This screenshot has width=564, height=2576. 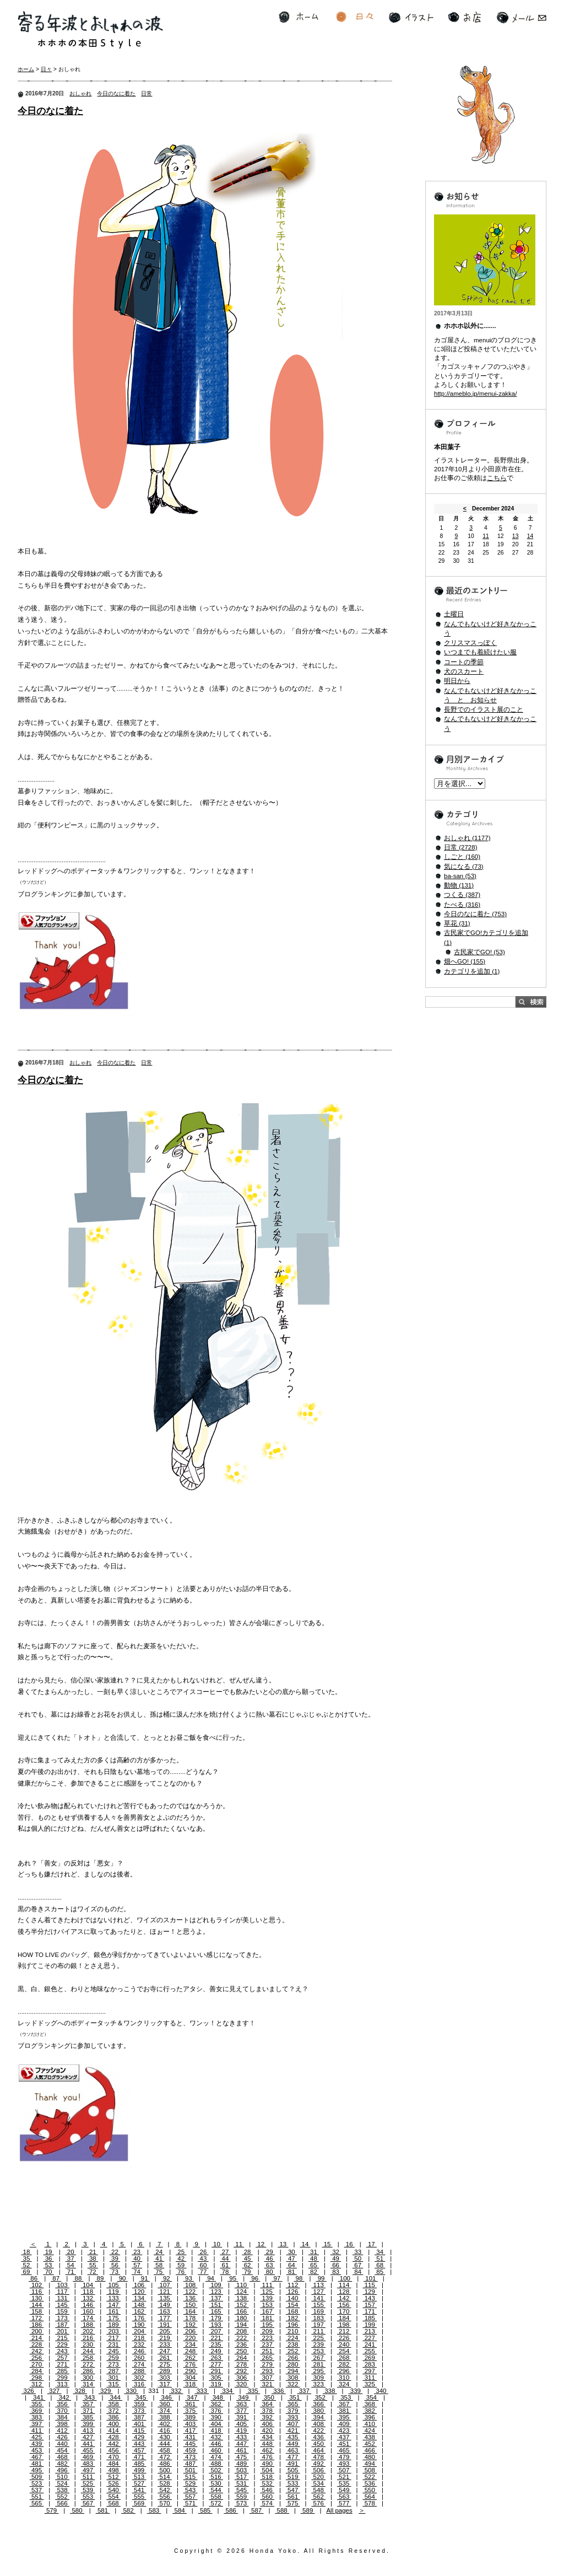 What do you see at coordinates (242, 2410) in the screenshot?
I see `377` at bounding box center [242, 2410].